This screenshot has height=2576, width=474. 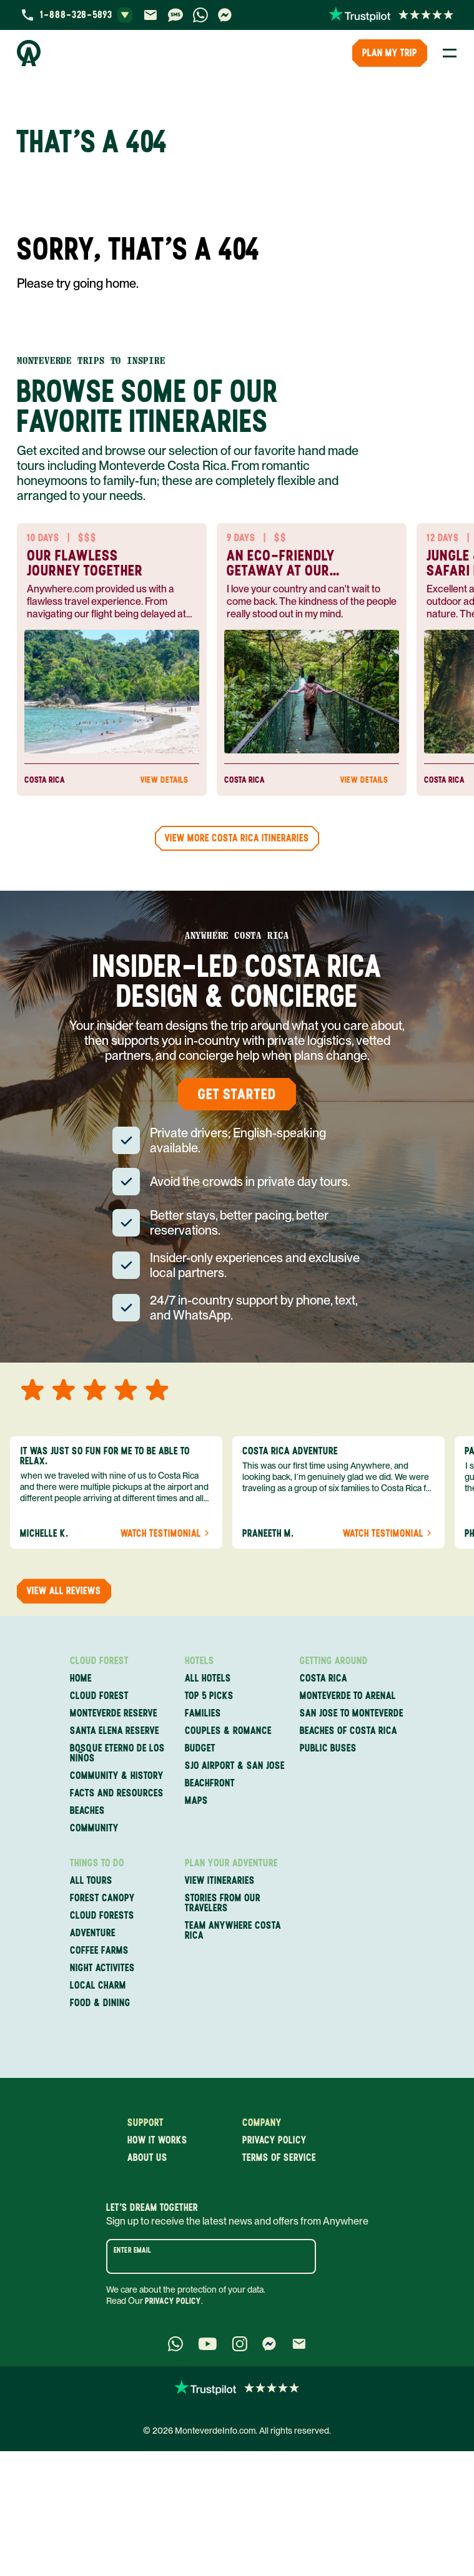 What do you see at coordinates (274, 2140) in the screenshot?
I see `Privacy policy` at bounding box center [274, 2140].